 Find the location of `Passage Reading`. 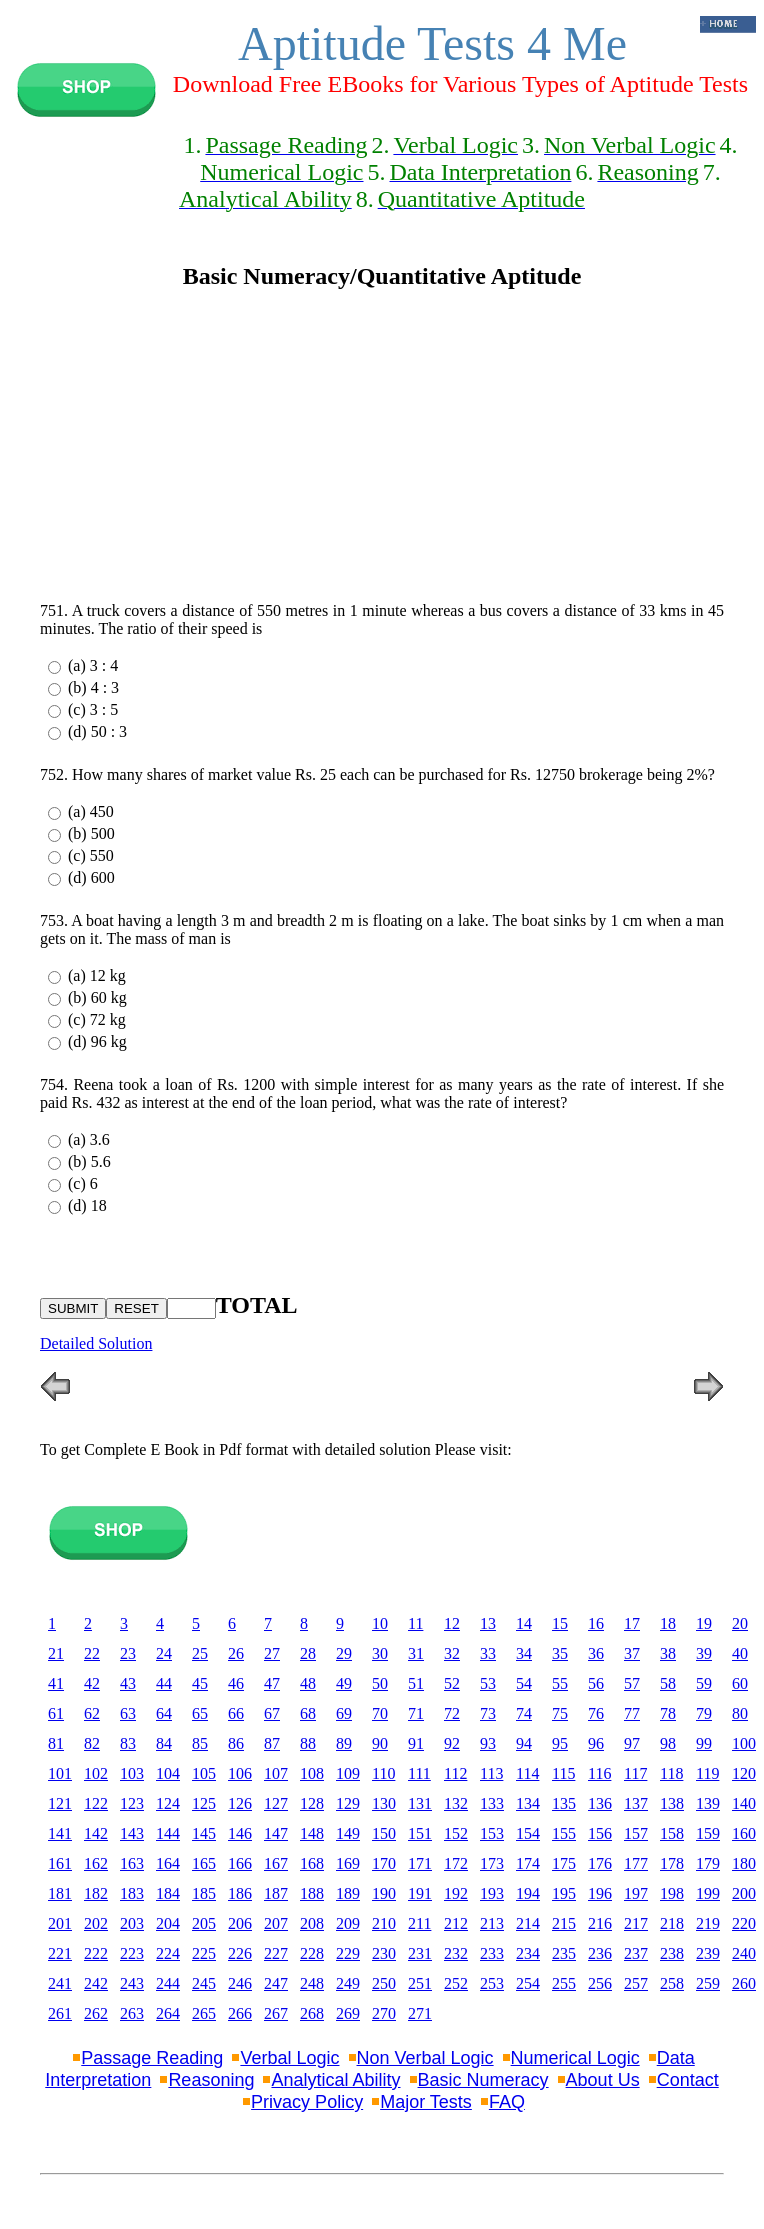

Passage Reading is located at coordinates (152, 2058).